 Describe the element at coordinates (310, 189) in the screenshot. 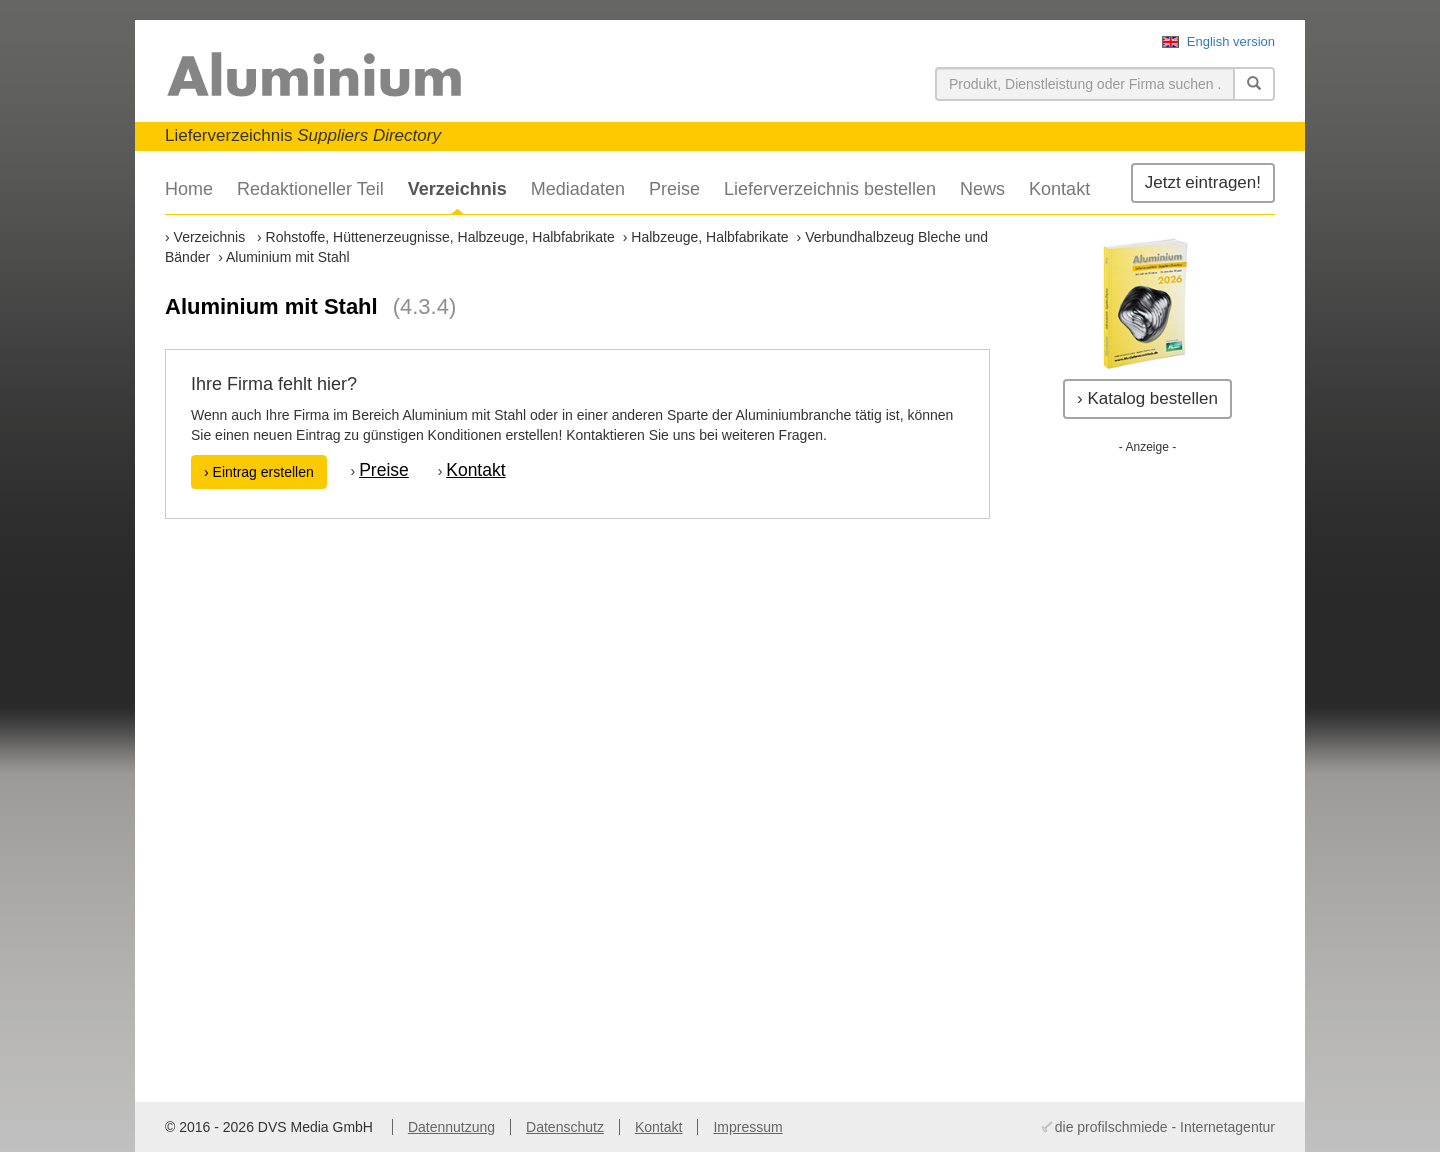

I see `Redaktioneller Teil` at that location.